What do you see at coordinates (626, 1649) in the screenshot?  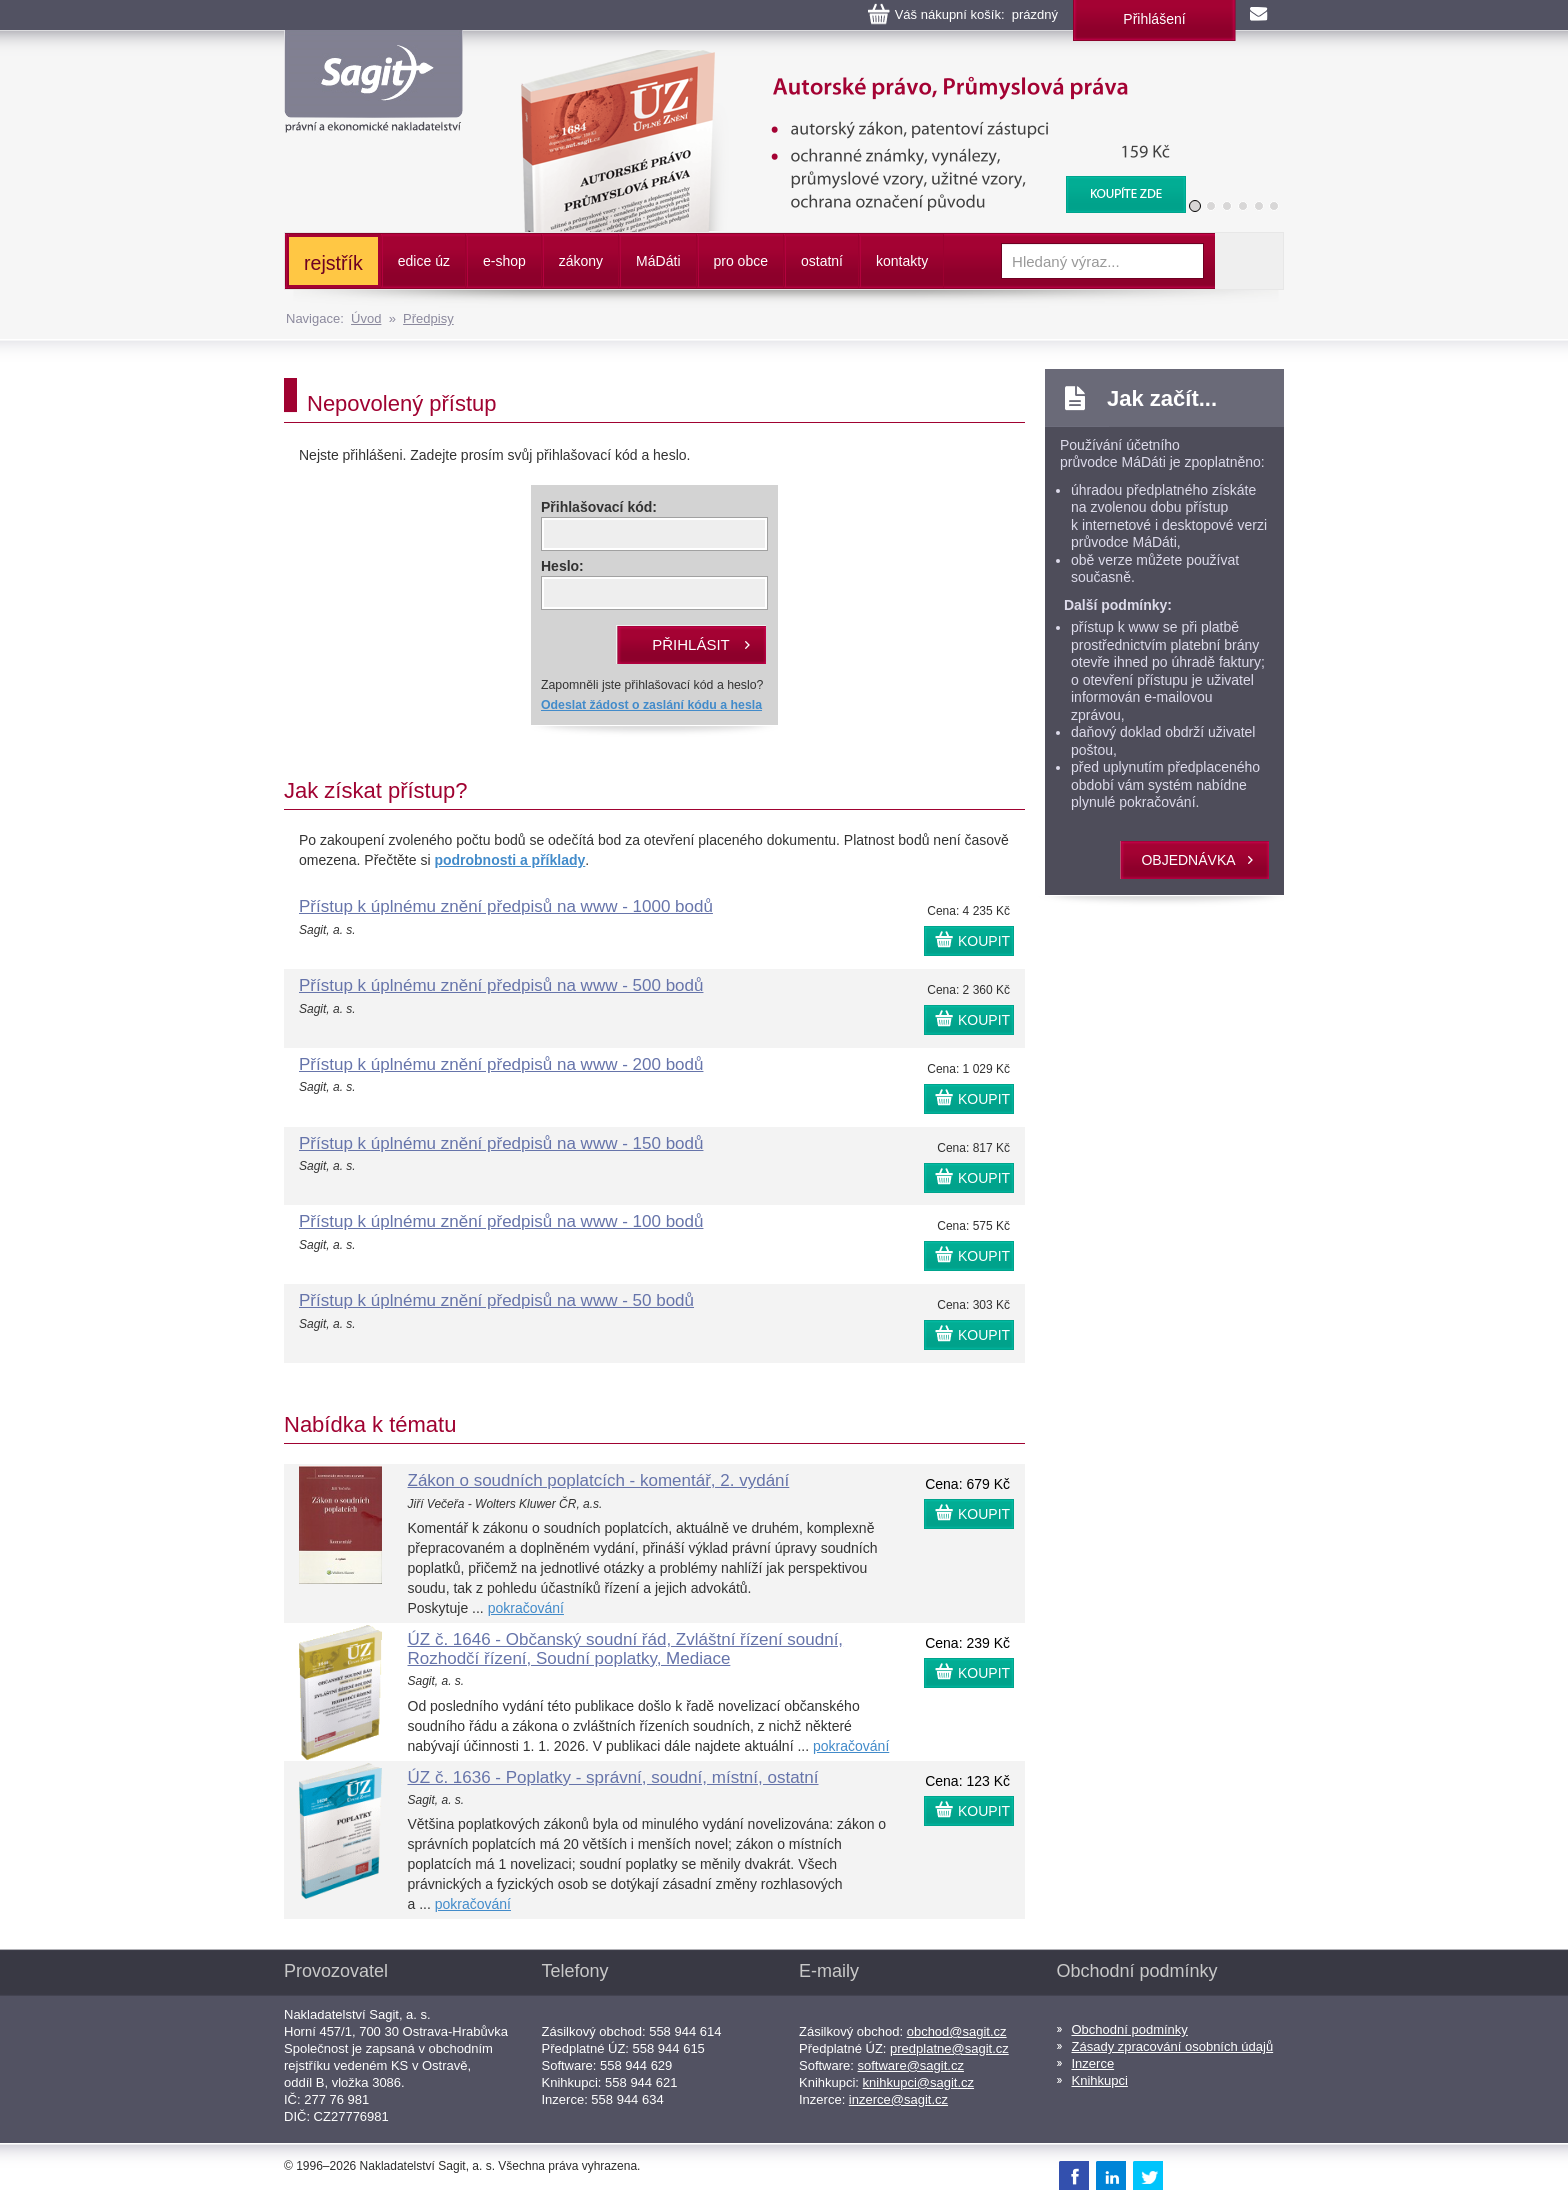 I see `ÚZ č. 1646 - Občanský soudní řád, Zvláštní řízení soudní, Rozhodčí řízení, Soudní poplatky, Mediace` at bounding box center [626, 1649].